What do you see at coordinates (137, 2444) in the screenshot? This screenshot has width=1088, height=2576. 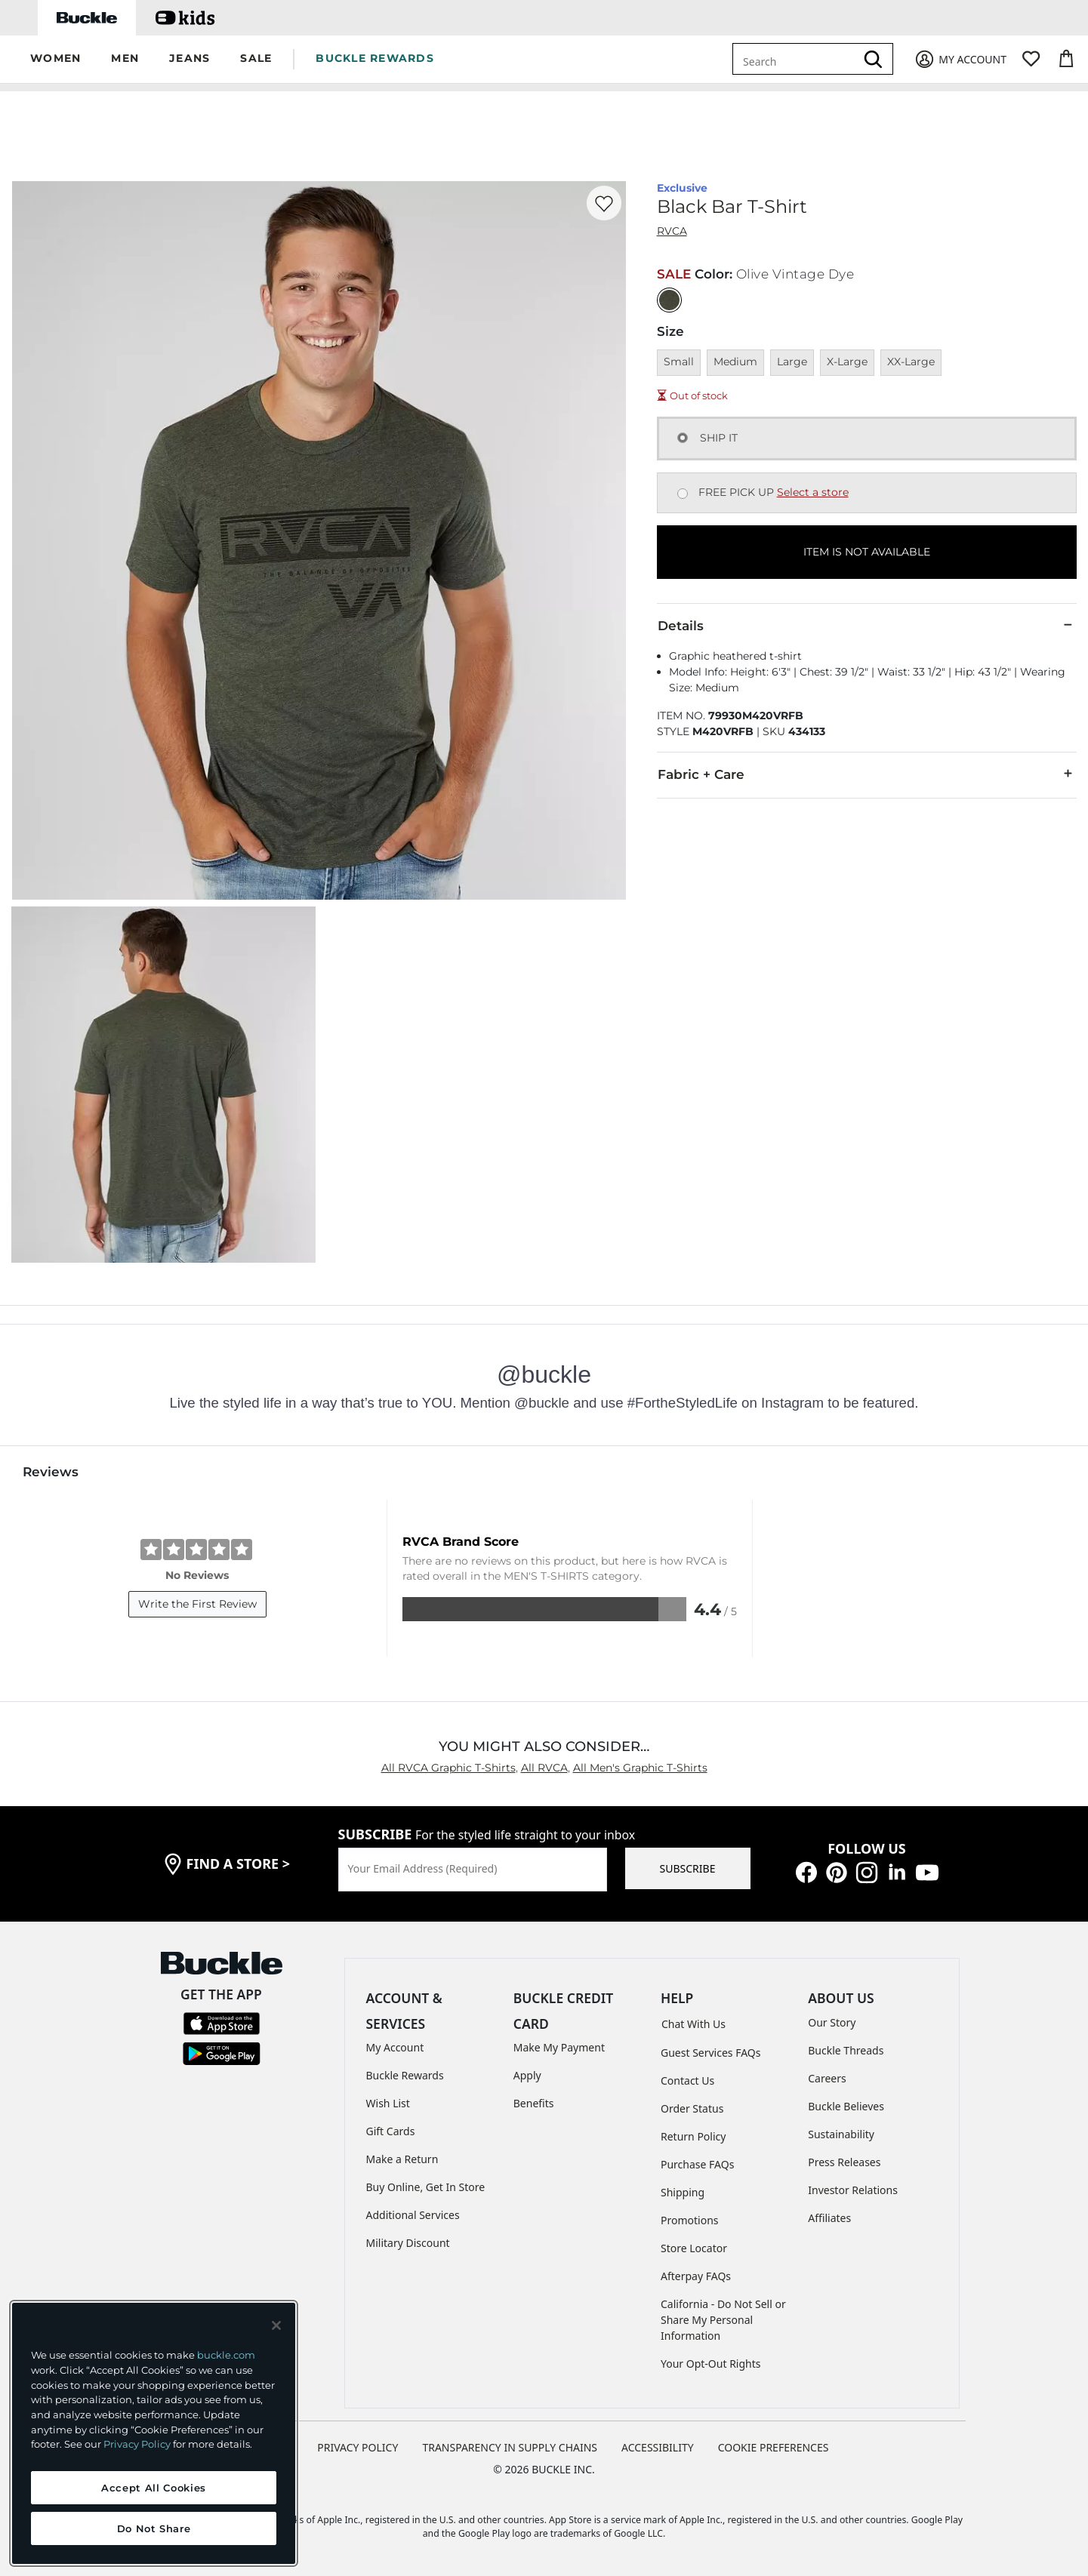 I see `Privacy Policy` at bounding box center [137, 2444].